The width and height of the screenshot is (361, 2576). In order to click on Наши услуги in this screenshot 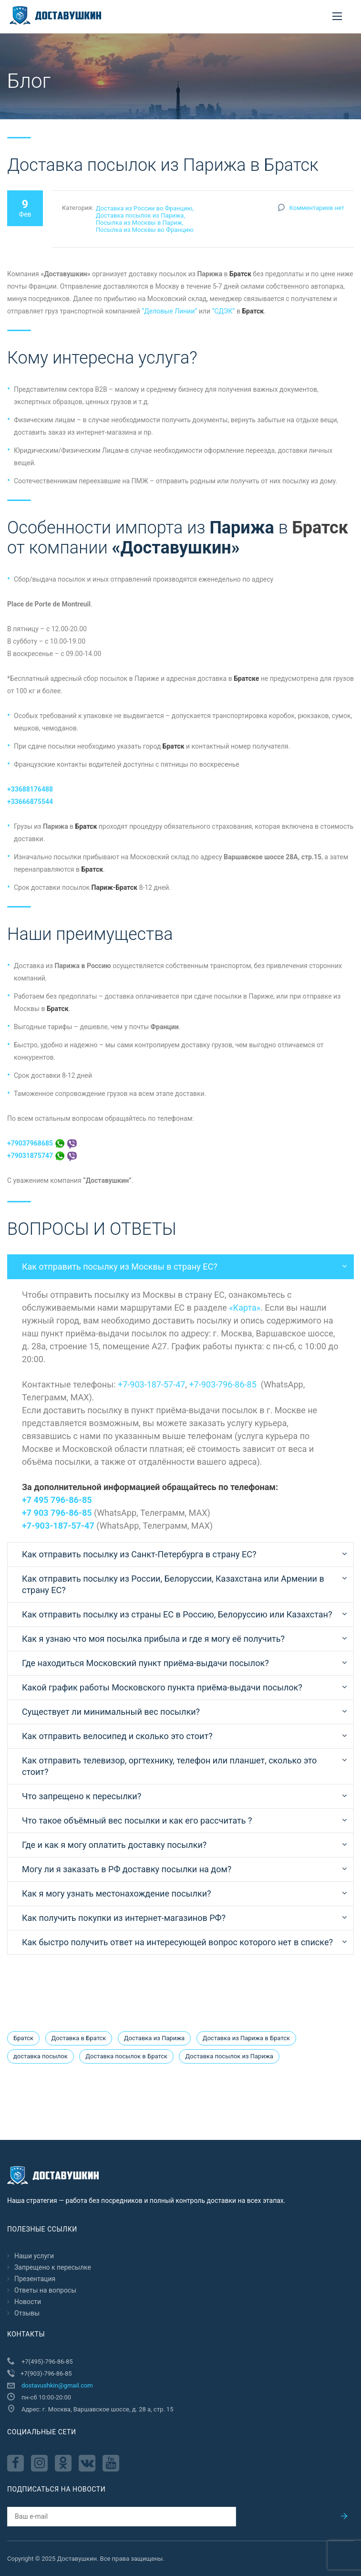, I will do `click(34, 2256)`.